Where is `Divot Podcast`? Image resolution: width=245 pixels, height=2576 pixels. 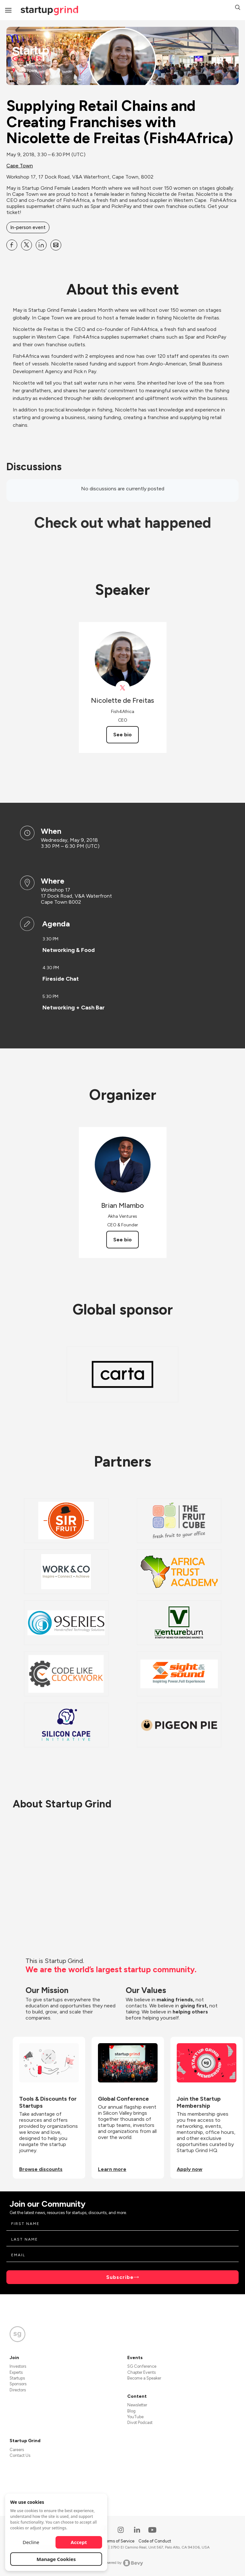
Divot Podcast is located at coordinates (139, 2422).